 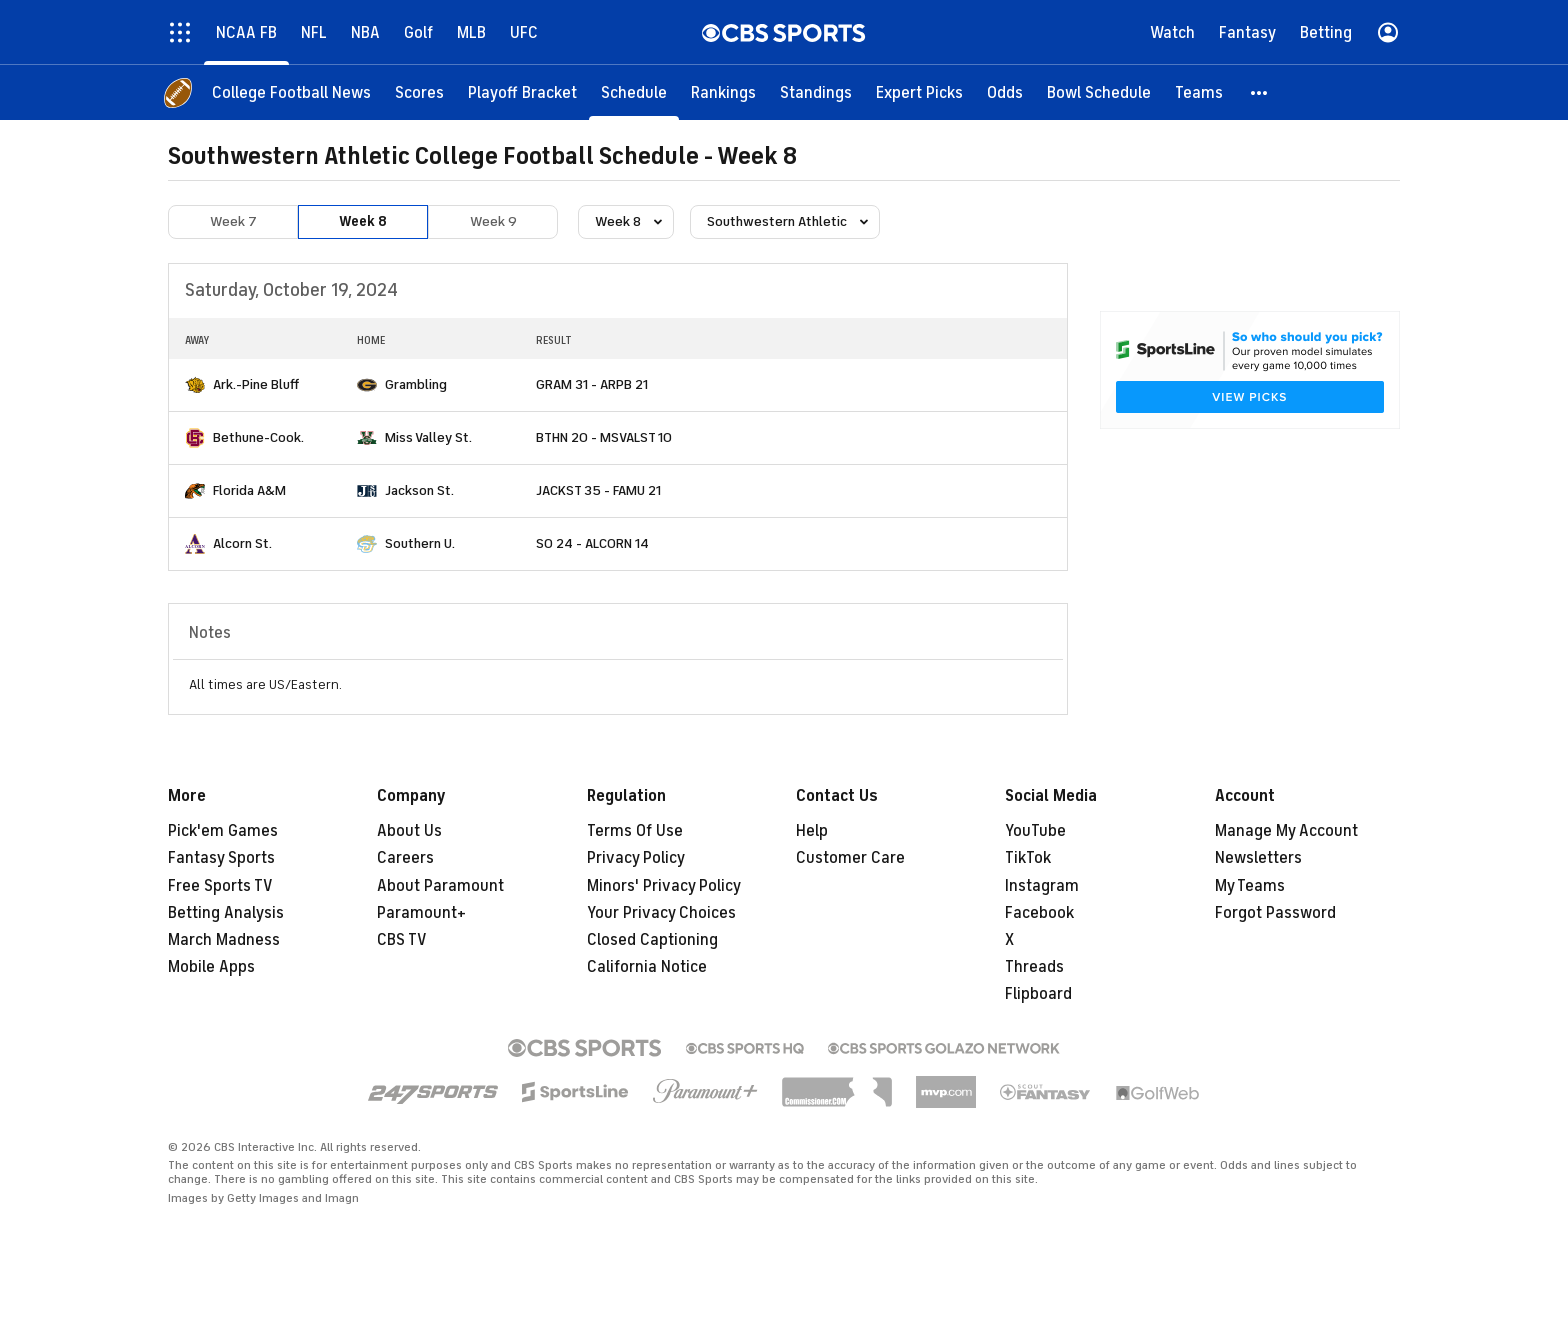 I want to click on Florida A&M, so click(x=249, y=490).